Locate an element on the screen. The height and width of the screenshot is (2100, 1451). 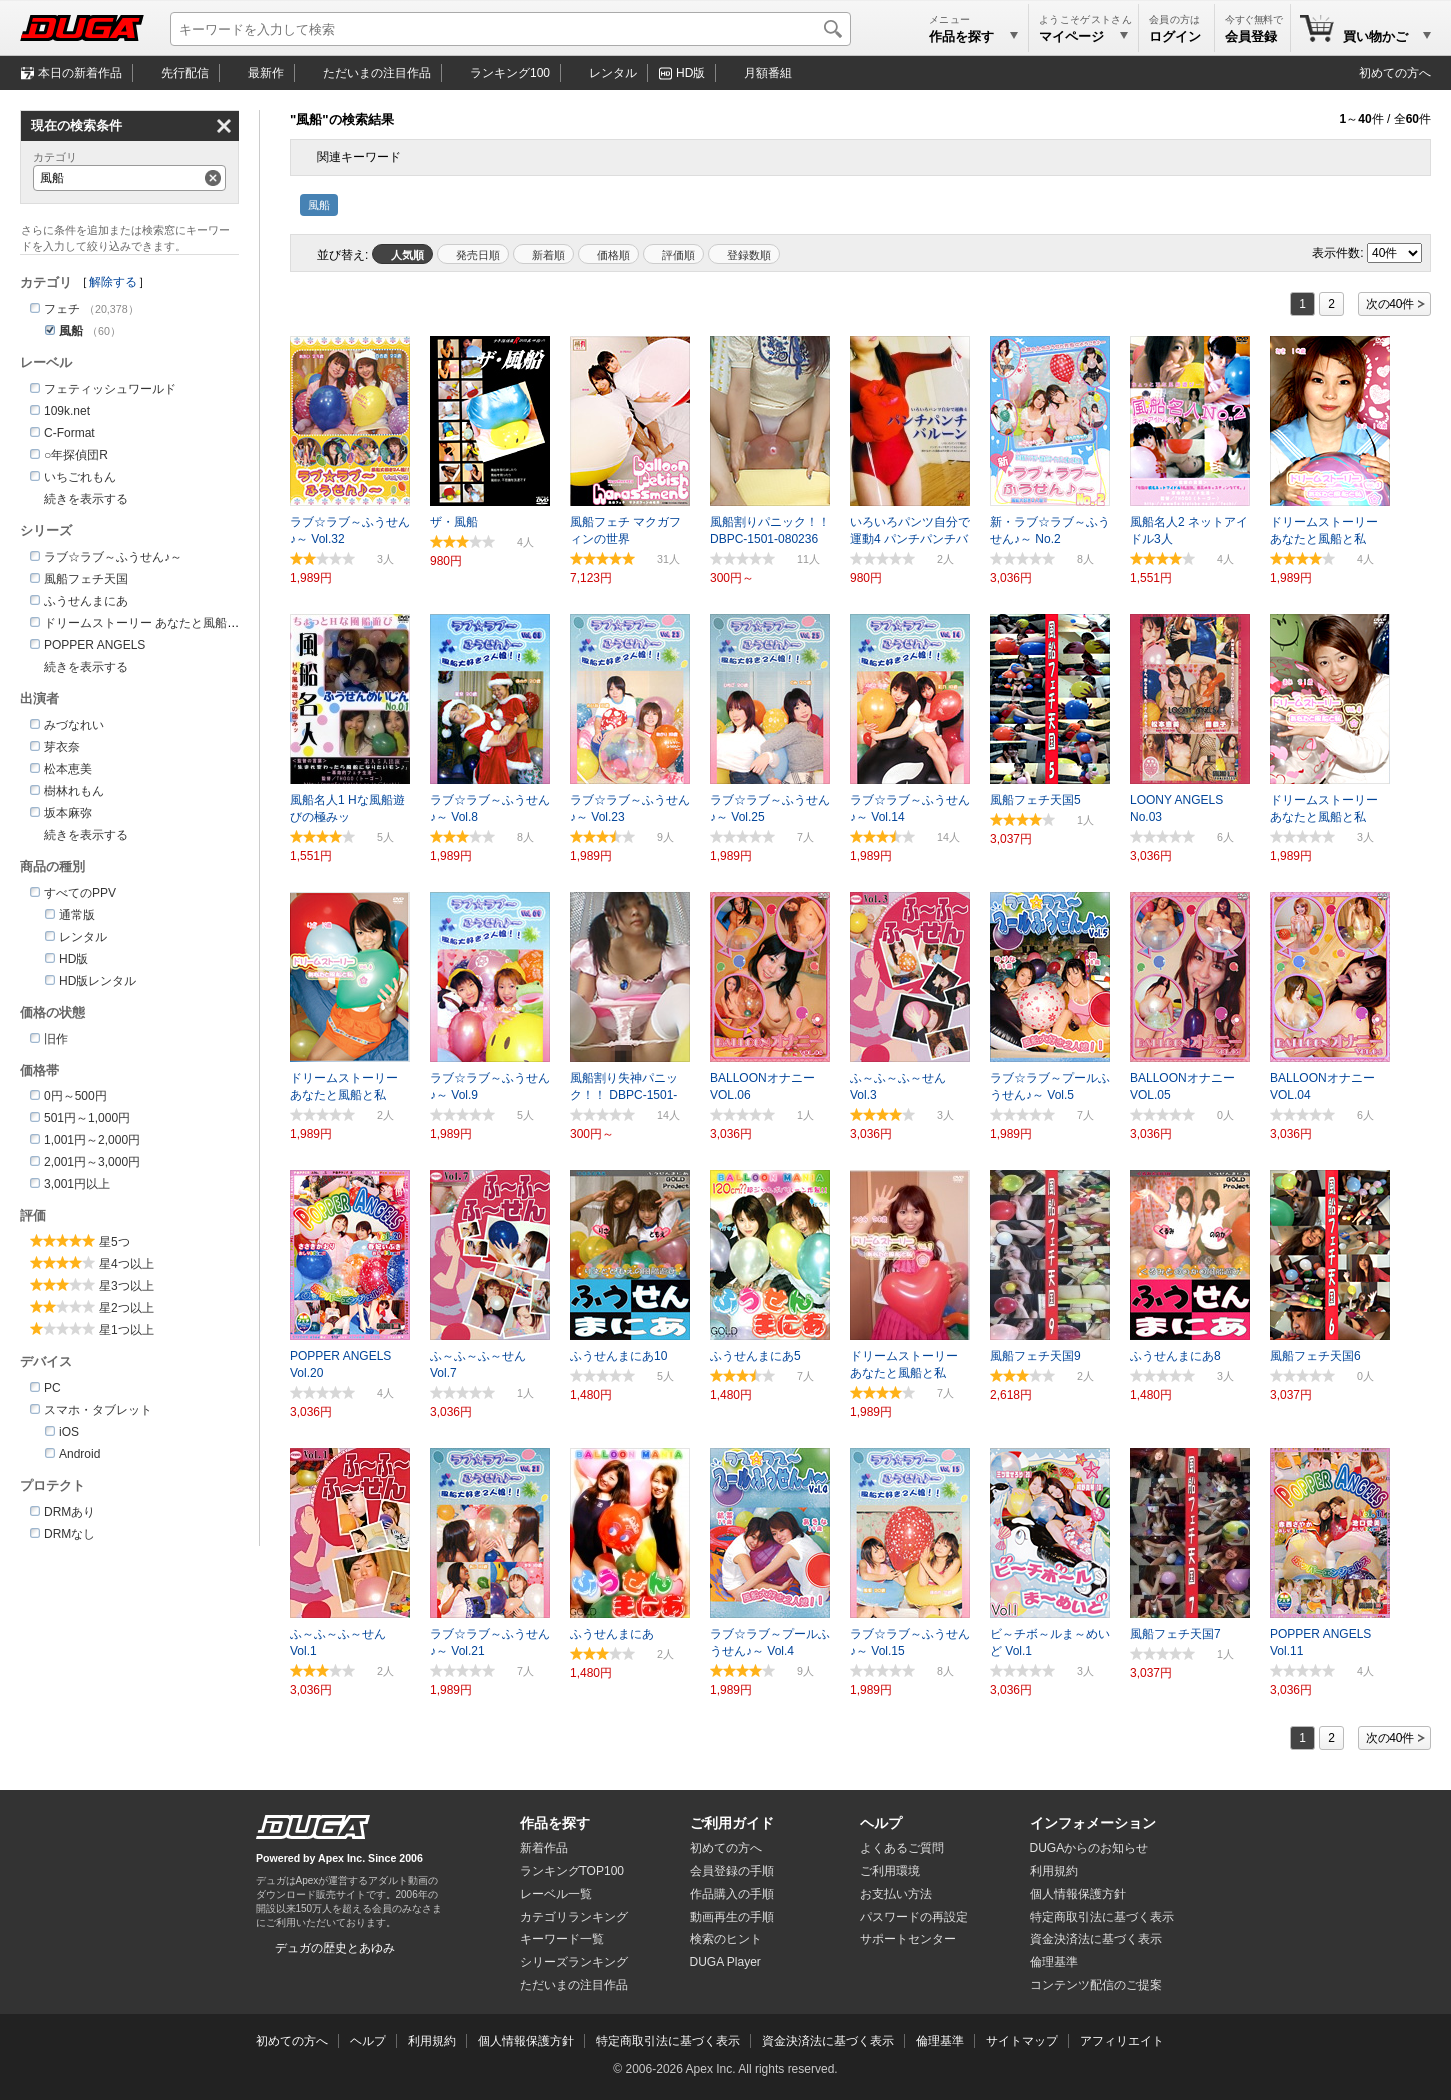
坂本麻弥 is located at coordinates (68, 813).